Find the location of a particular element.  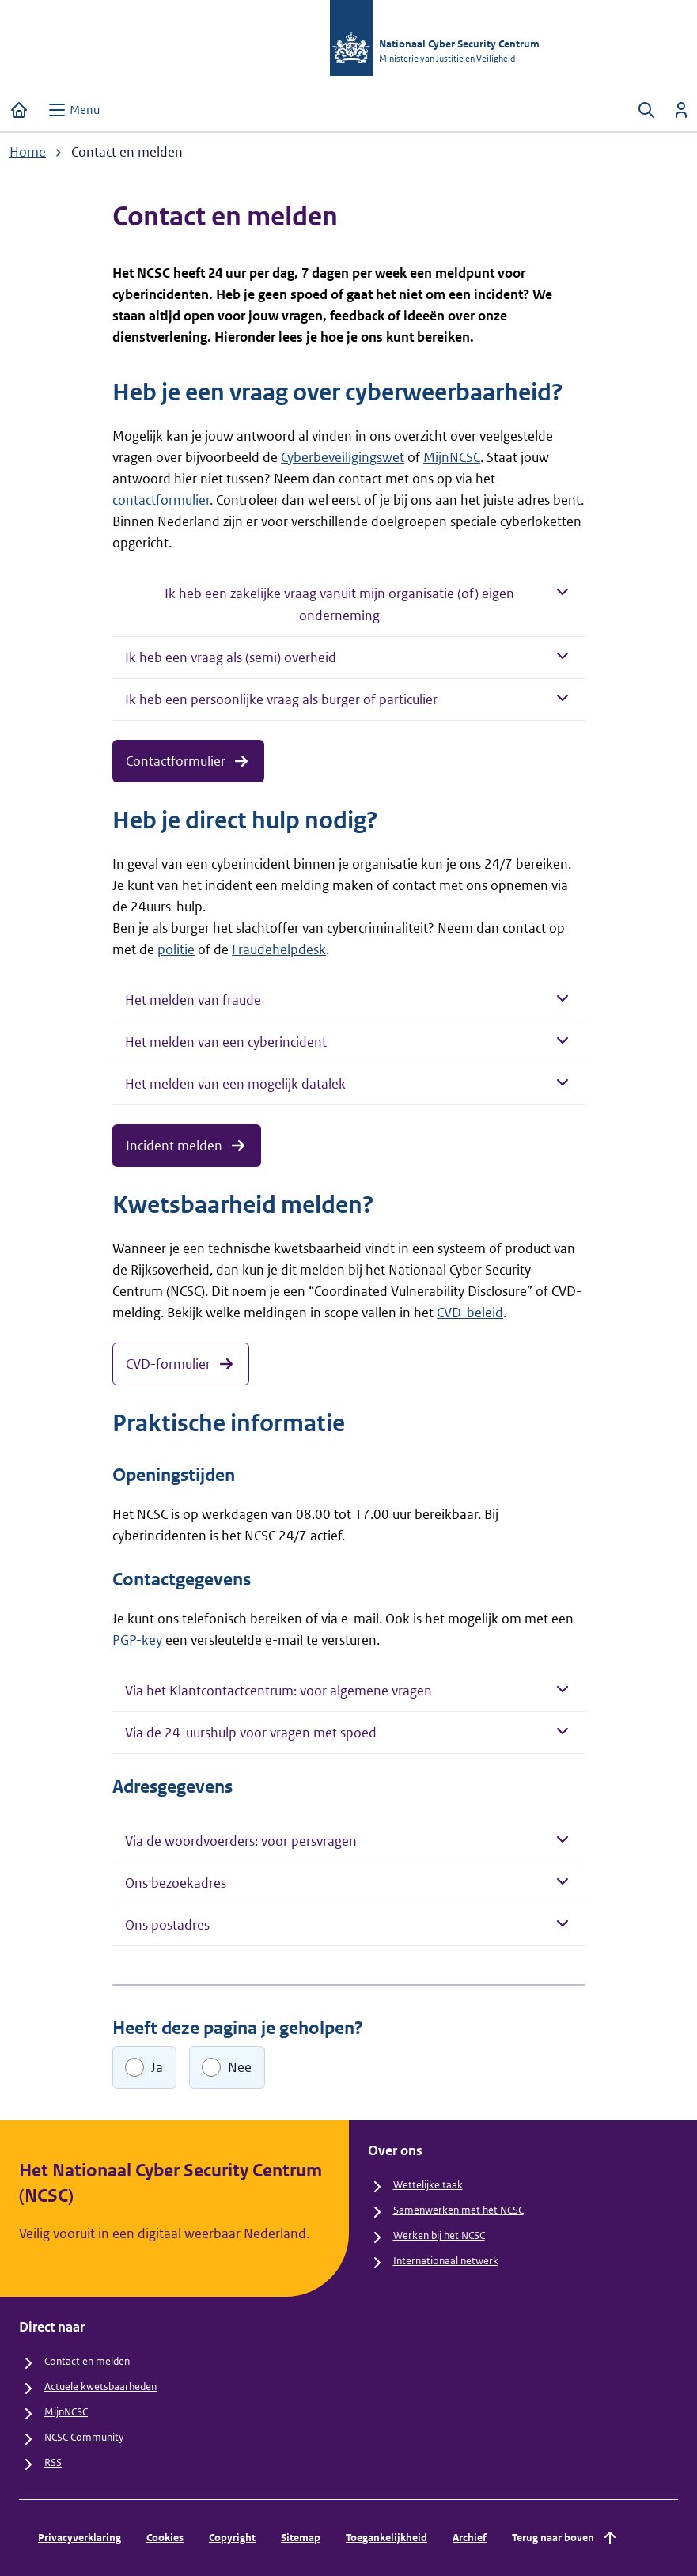

PGP-key is located at coordinates (137, 1640).